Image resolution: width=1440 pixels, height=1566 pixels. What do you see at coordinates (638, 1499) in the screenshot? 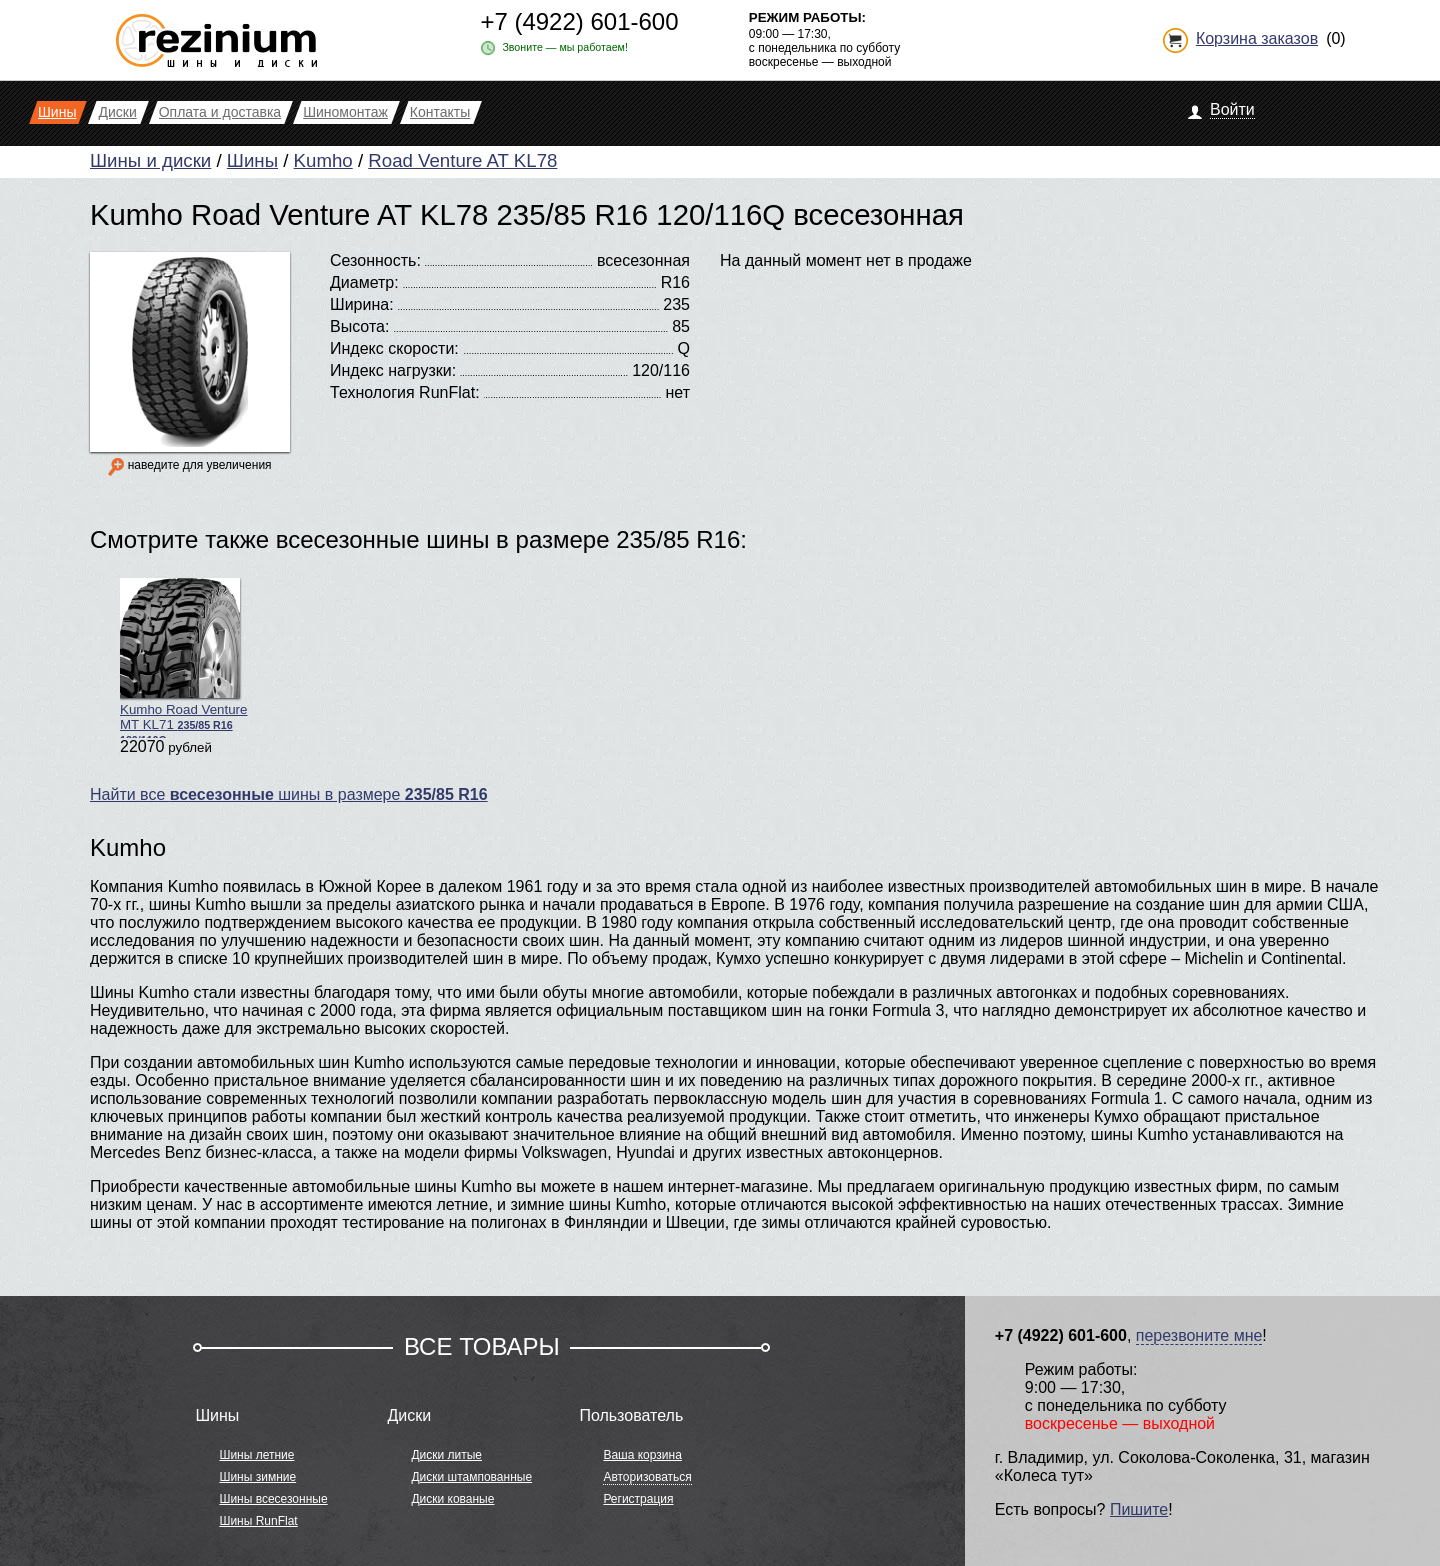
I see `Регистрация` at bounding box center [638, 1499].